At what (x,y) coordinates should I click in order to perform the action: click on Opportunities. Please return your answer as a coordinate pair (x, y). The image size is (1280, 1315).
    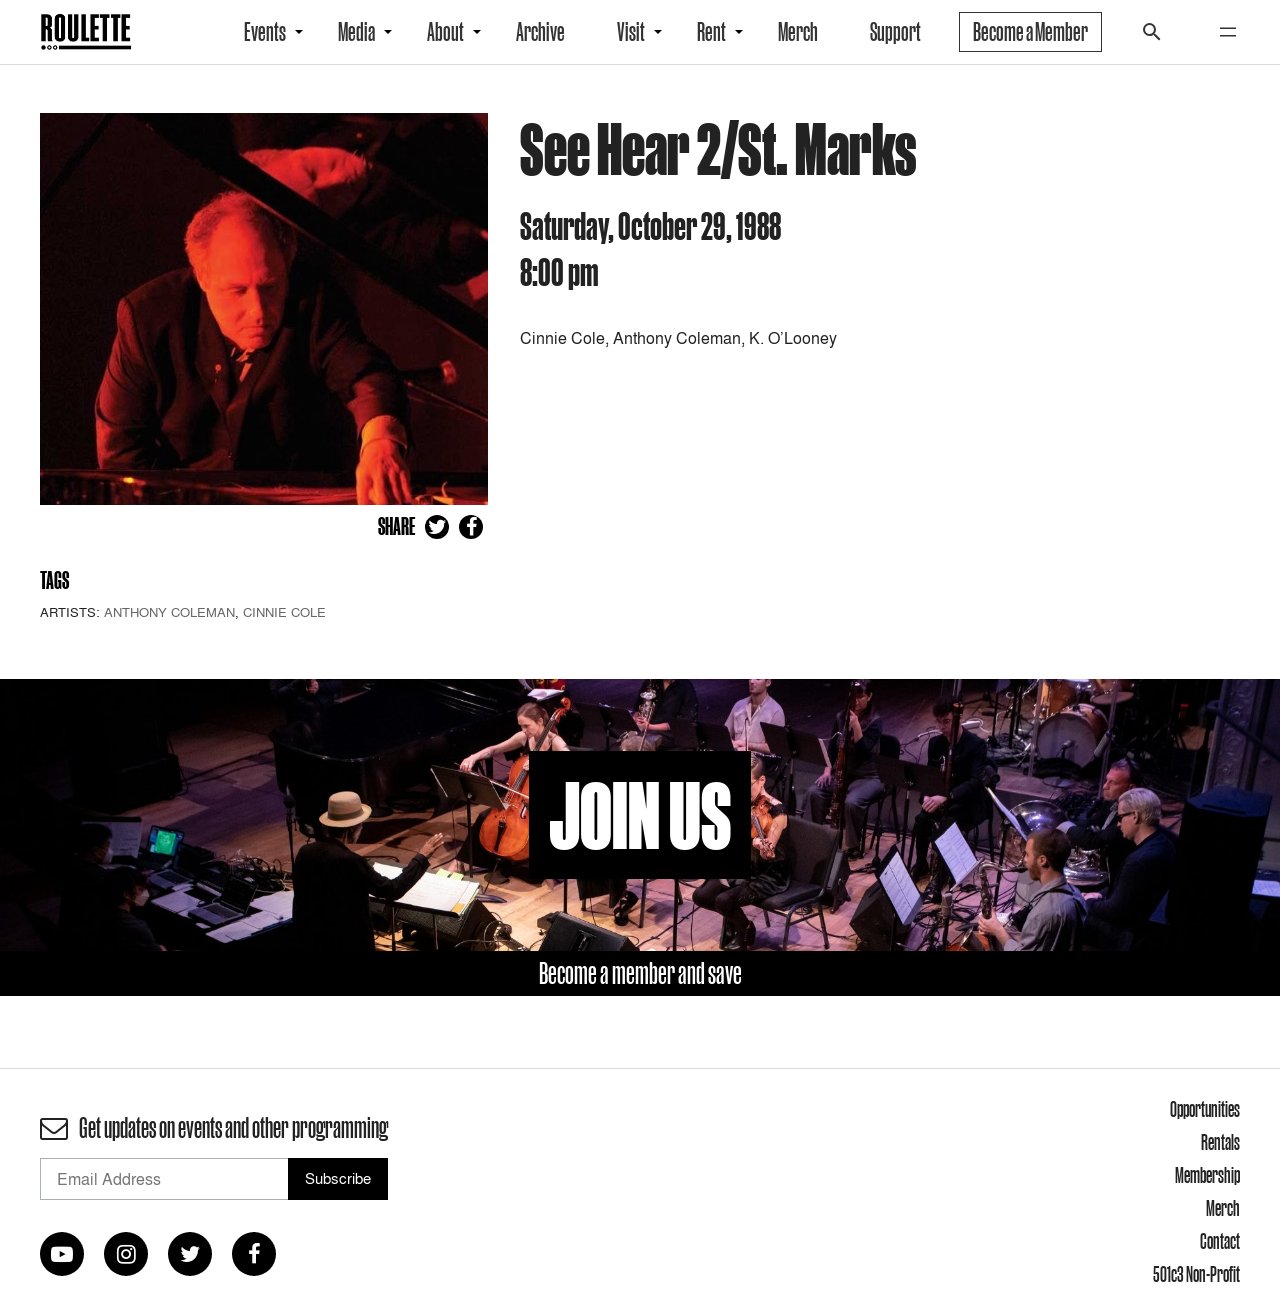
    Looking at the image, I should click on (1205, 1109).